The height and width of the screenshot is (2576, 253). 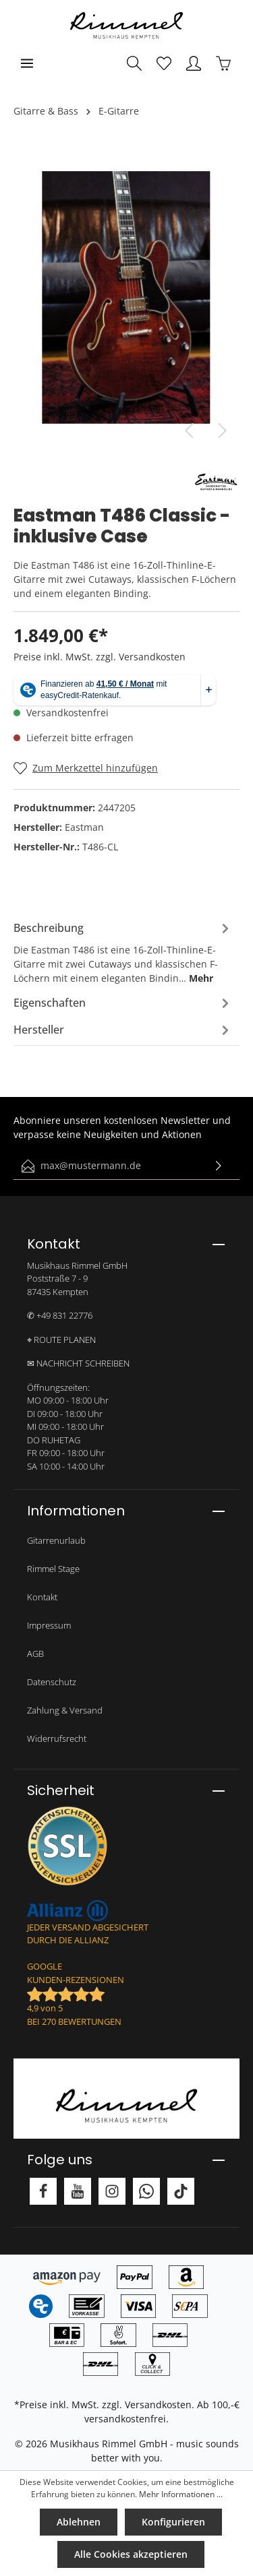 What do you see at coordinates (51, 1682) in the screenshot?
I see `Datenschutz` at bounding box center [51, 1682].